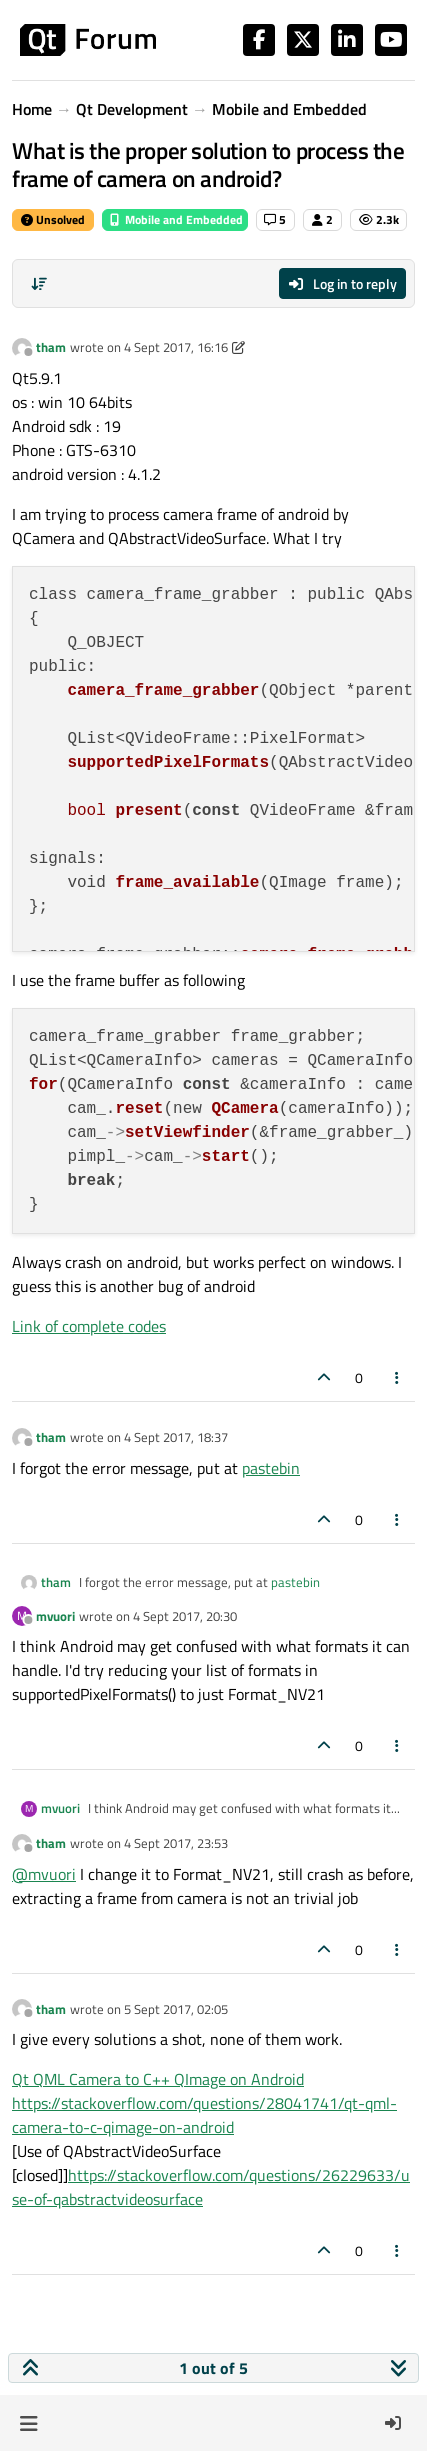 The height and width of the screenshot is (2451, 427). What do you see at coordinates (51, 347) in the screenshot?
I see `tham` at bounding box center [51, 347].